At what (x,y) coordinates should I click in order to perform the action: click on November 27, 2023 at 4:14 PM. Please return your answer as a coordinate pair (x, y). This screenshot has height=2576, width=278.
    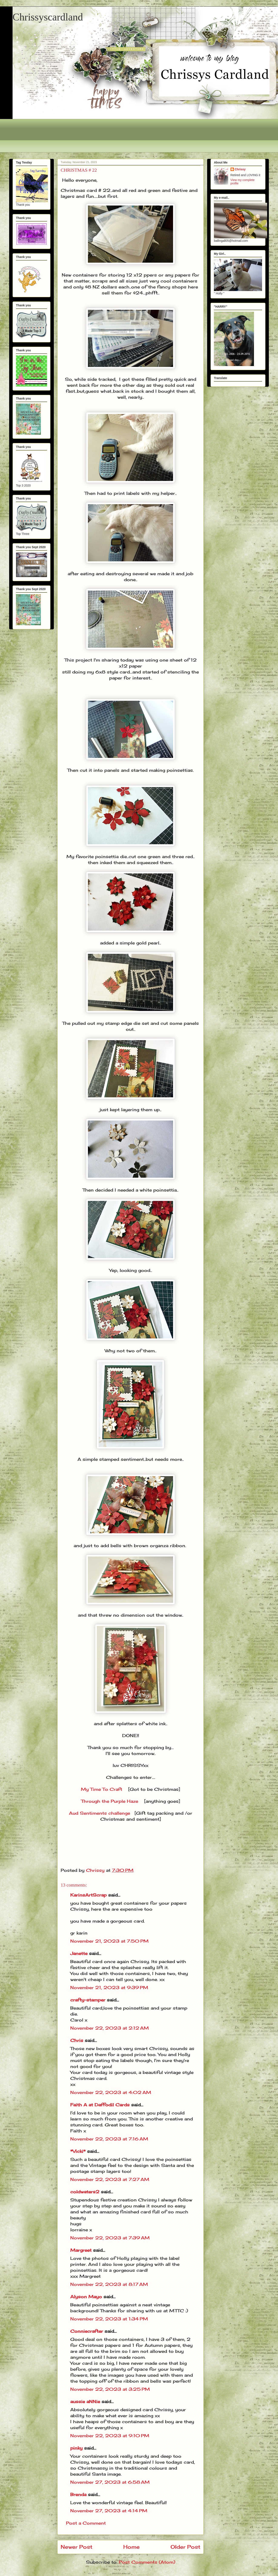
    Looking at the image, I should click on (108, 2510).